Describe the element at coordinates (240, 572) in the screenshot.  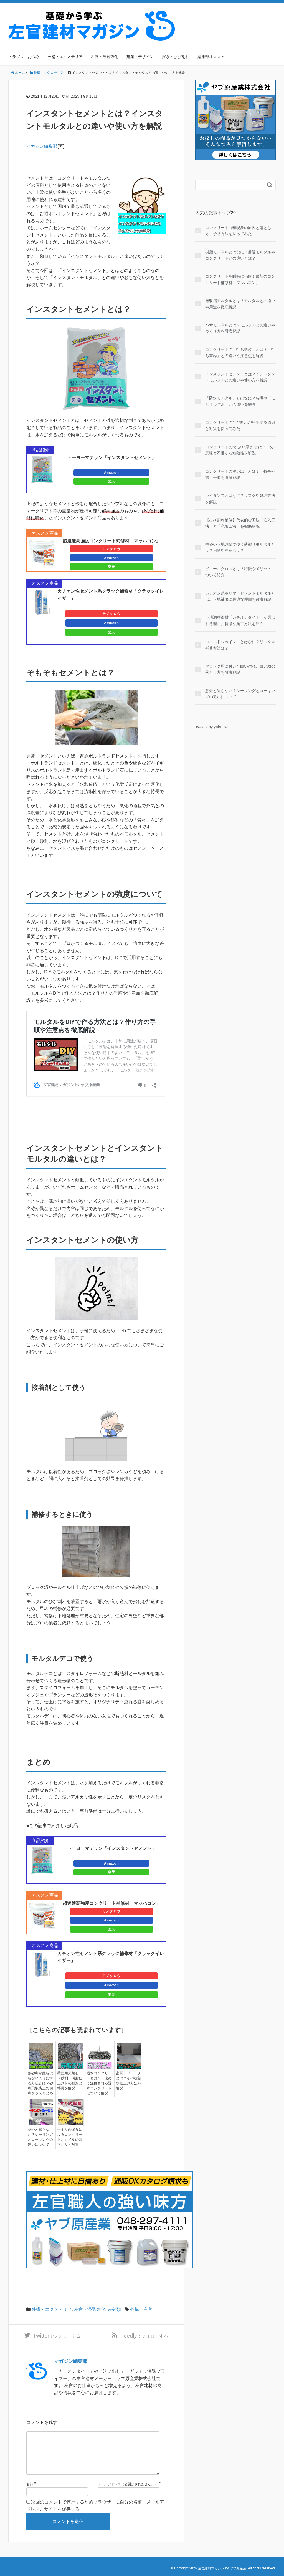
I see `ビニールクロスとは？特徴やメリットについて紹介` at that location.